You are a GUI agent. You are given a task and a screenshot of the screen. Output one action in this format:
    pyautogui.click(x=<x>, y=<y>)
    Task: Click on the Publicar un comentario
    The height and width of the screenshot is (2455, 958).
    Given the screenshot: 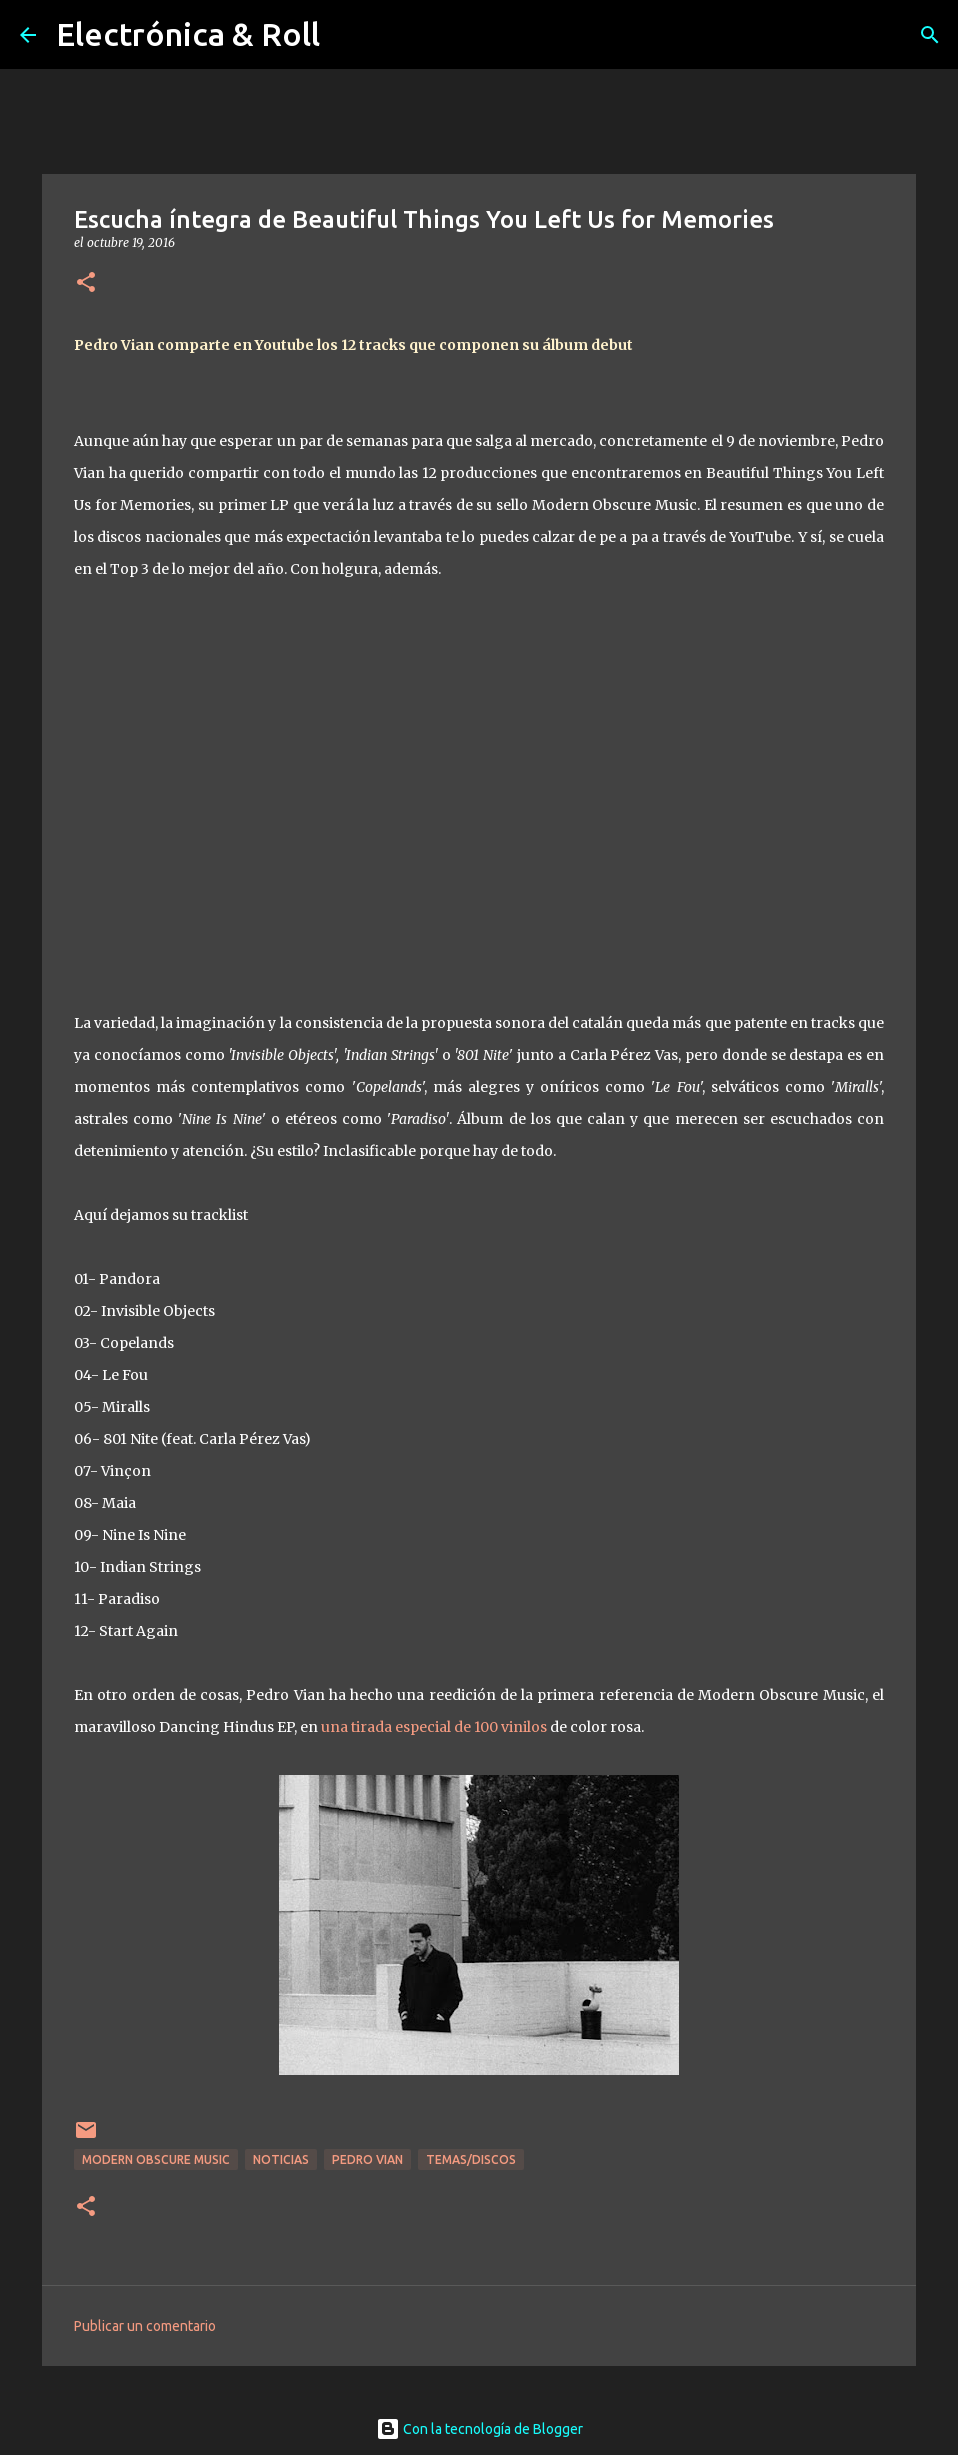 What is the action you would take?
    pyautogui.click(x=145, y=2326)
    